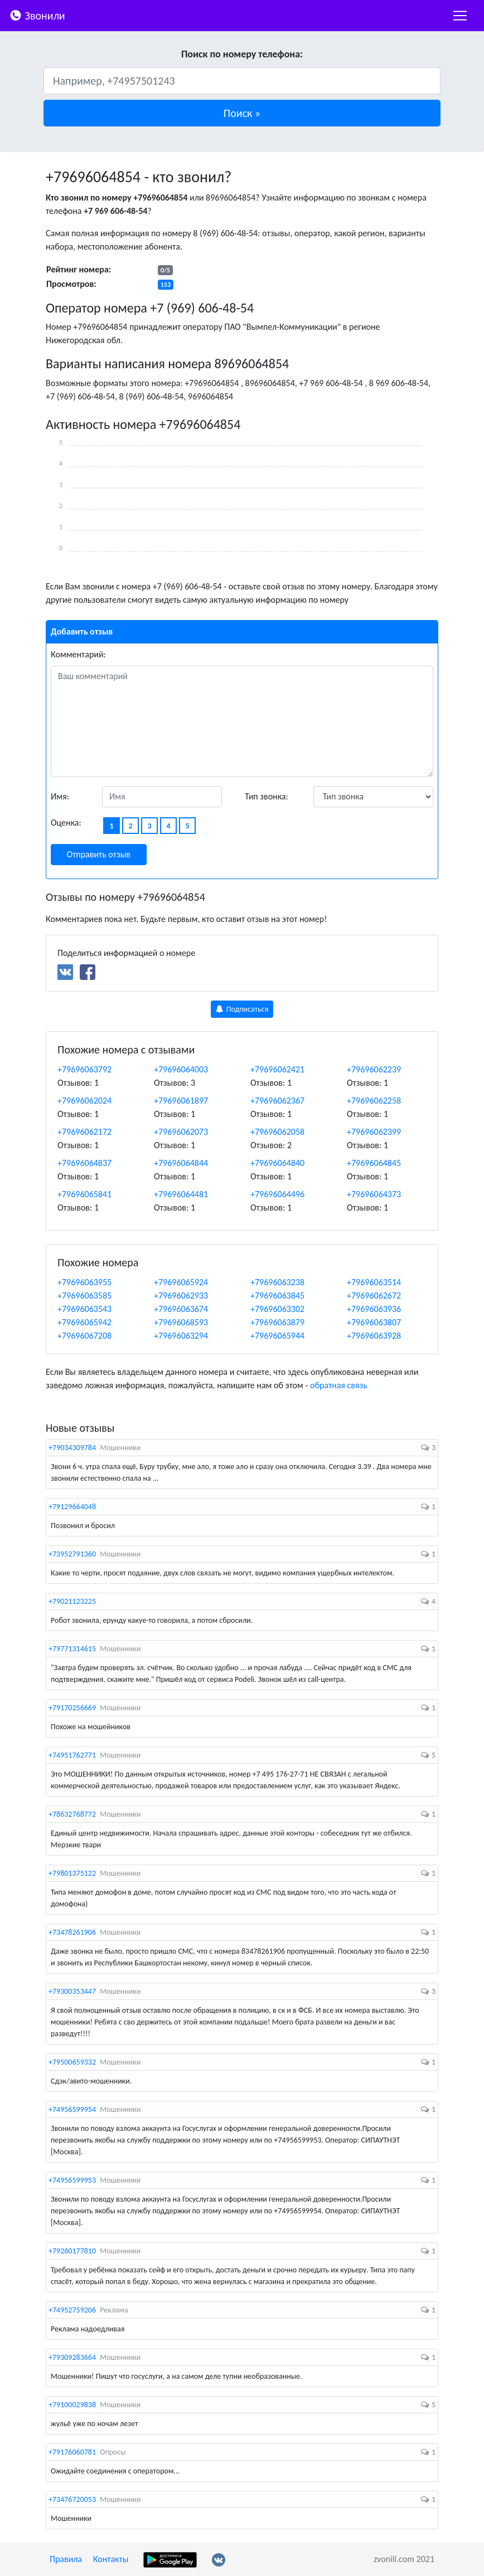 This screenshot has height=2576, width=484. What do you see at coordinates (374, 1322) in the screenshot?
I see `+79696063807` at bounding box center [374, 1322].